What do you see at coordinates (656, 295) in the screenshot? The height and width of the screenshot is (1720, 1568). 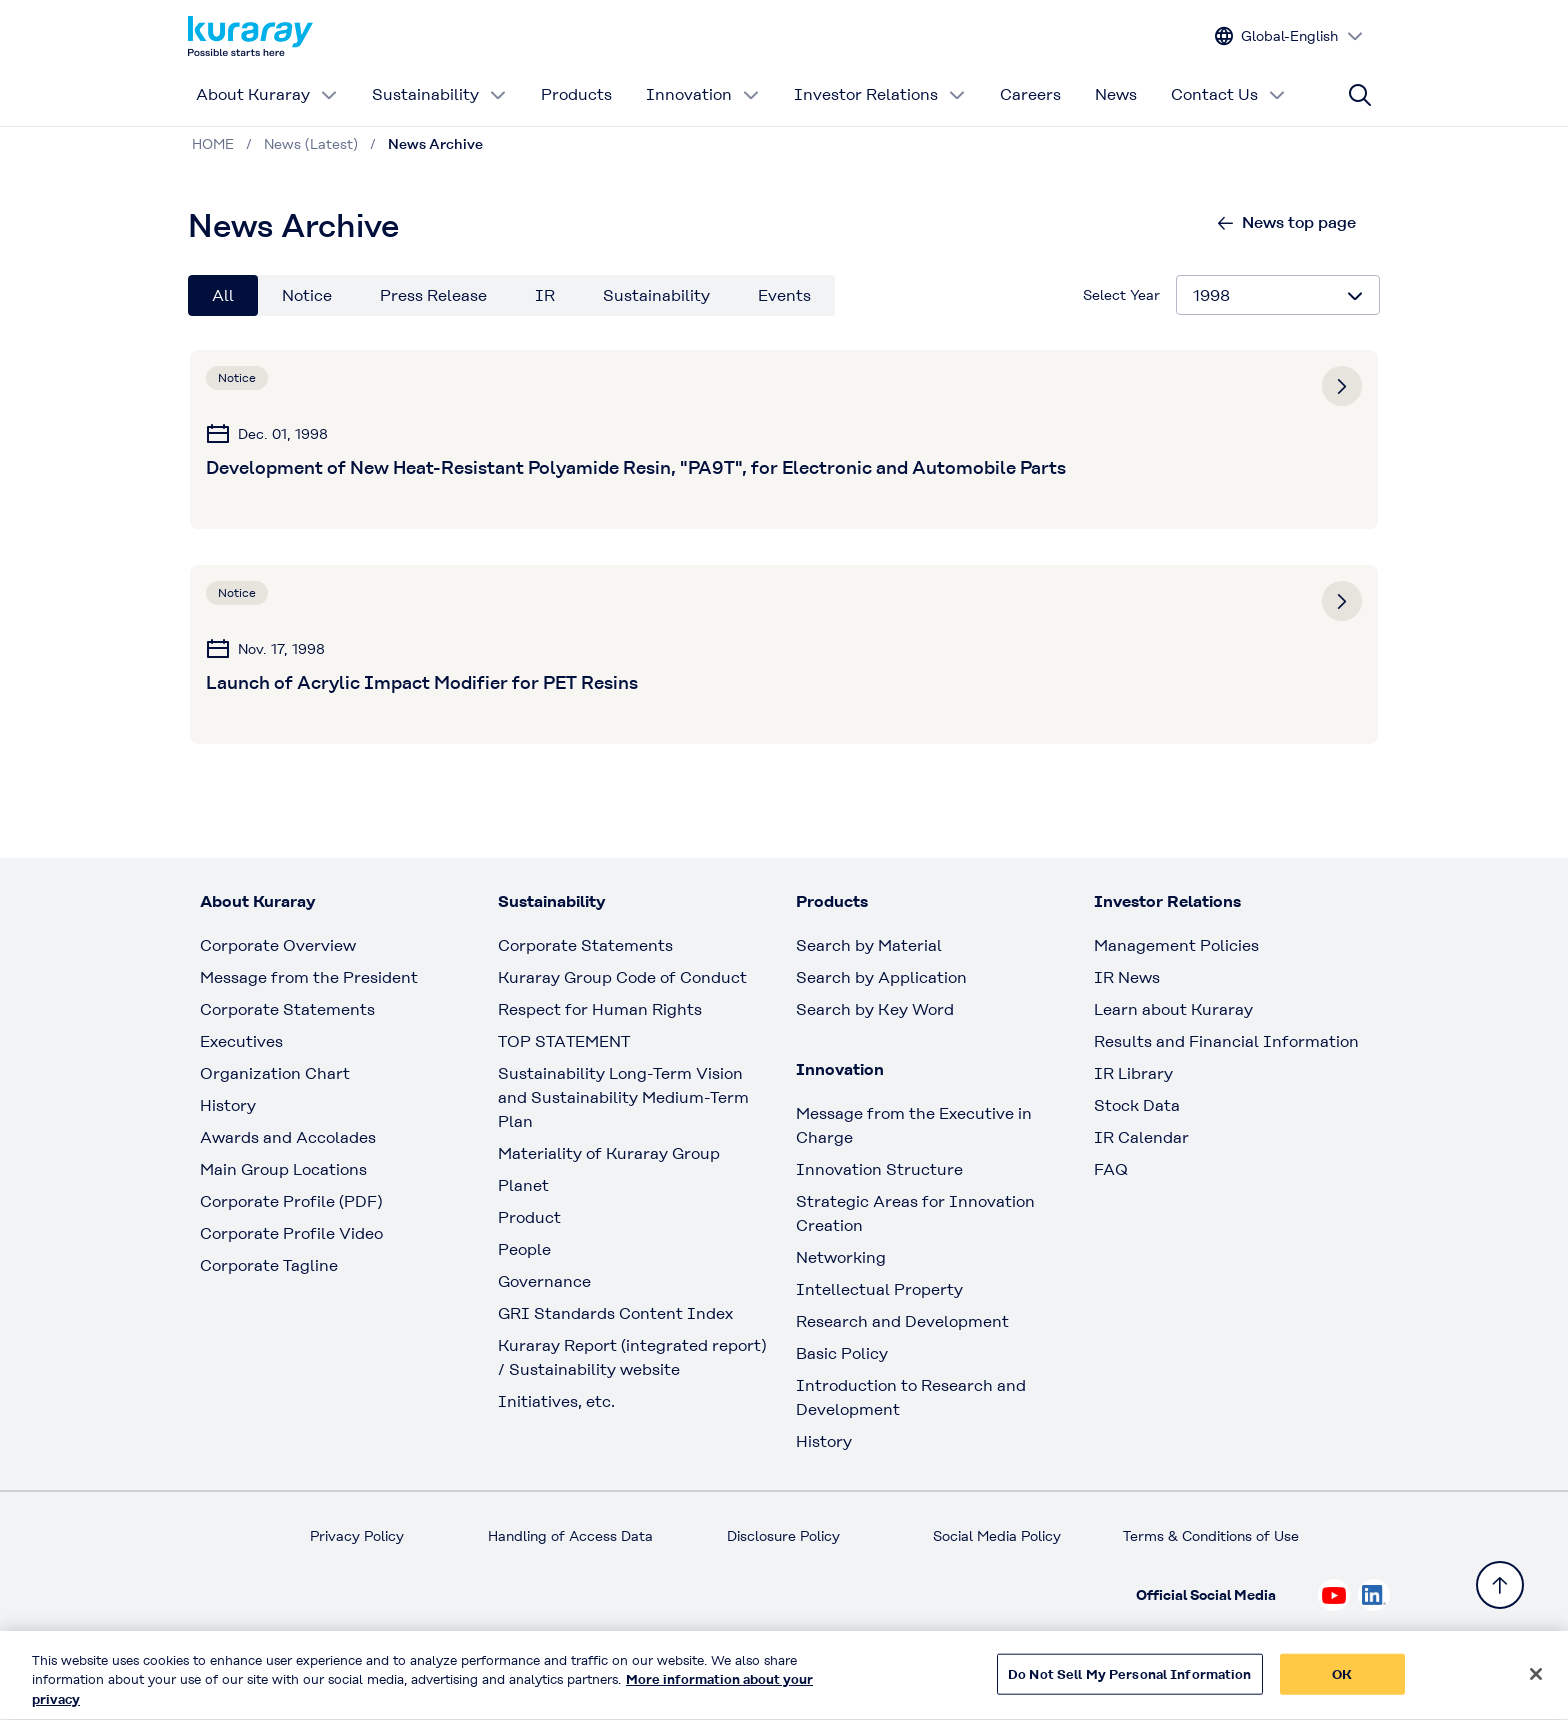 I see `Sustainability [tab]` at bounding box center [656, 295].